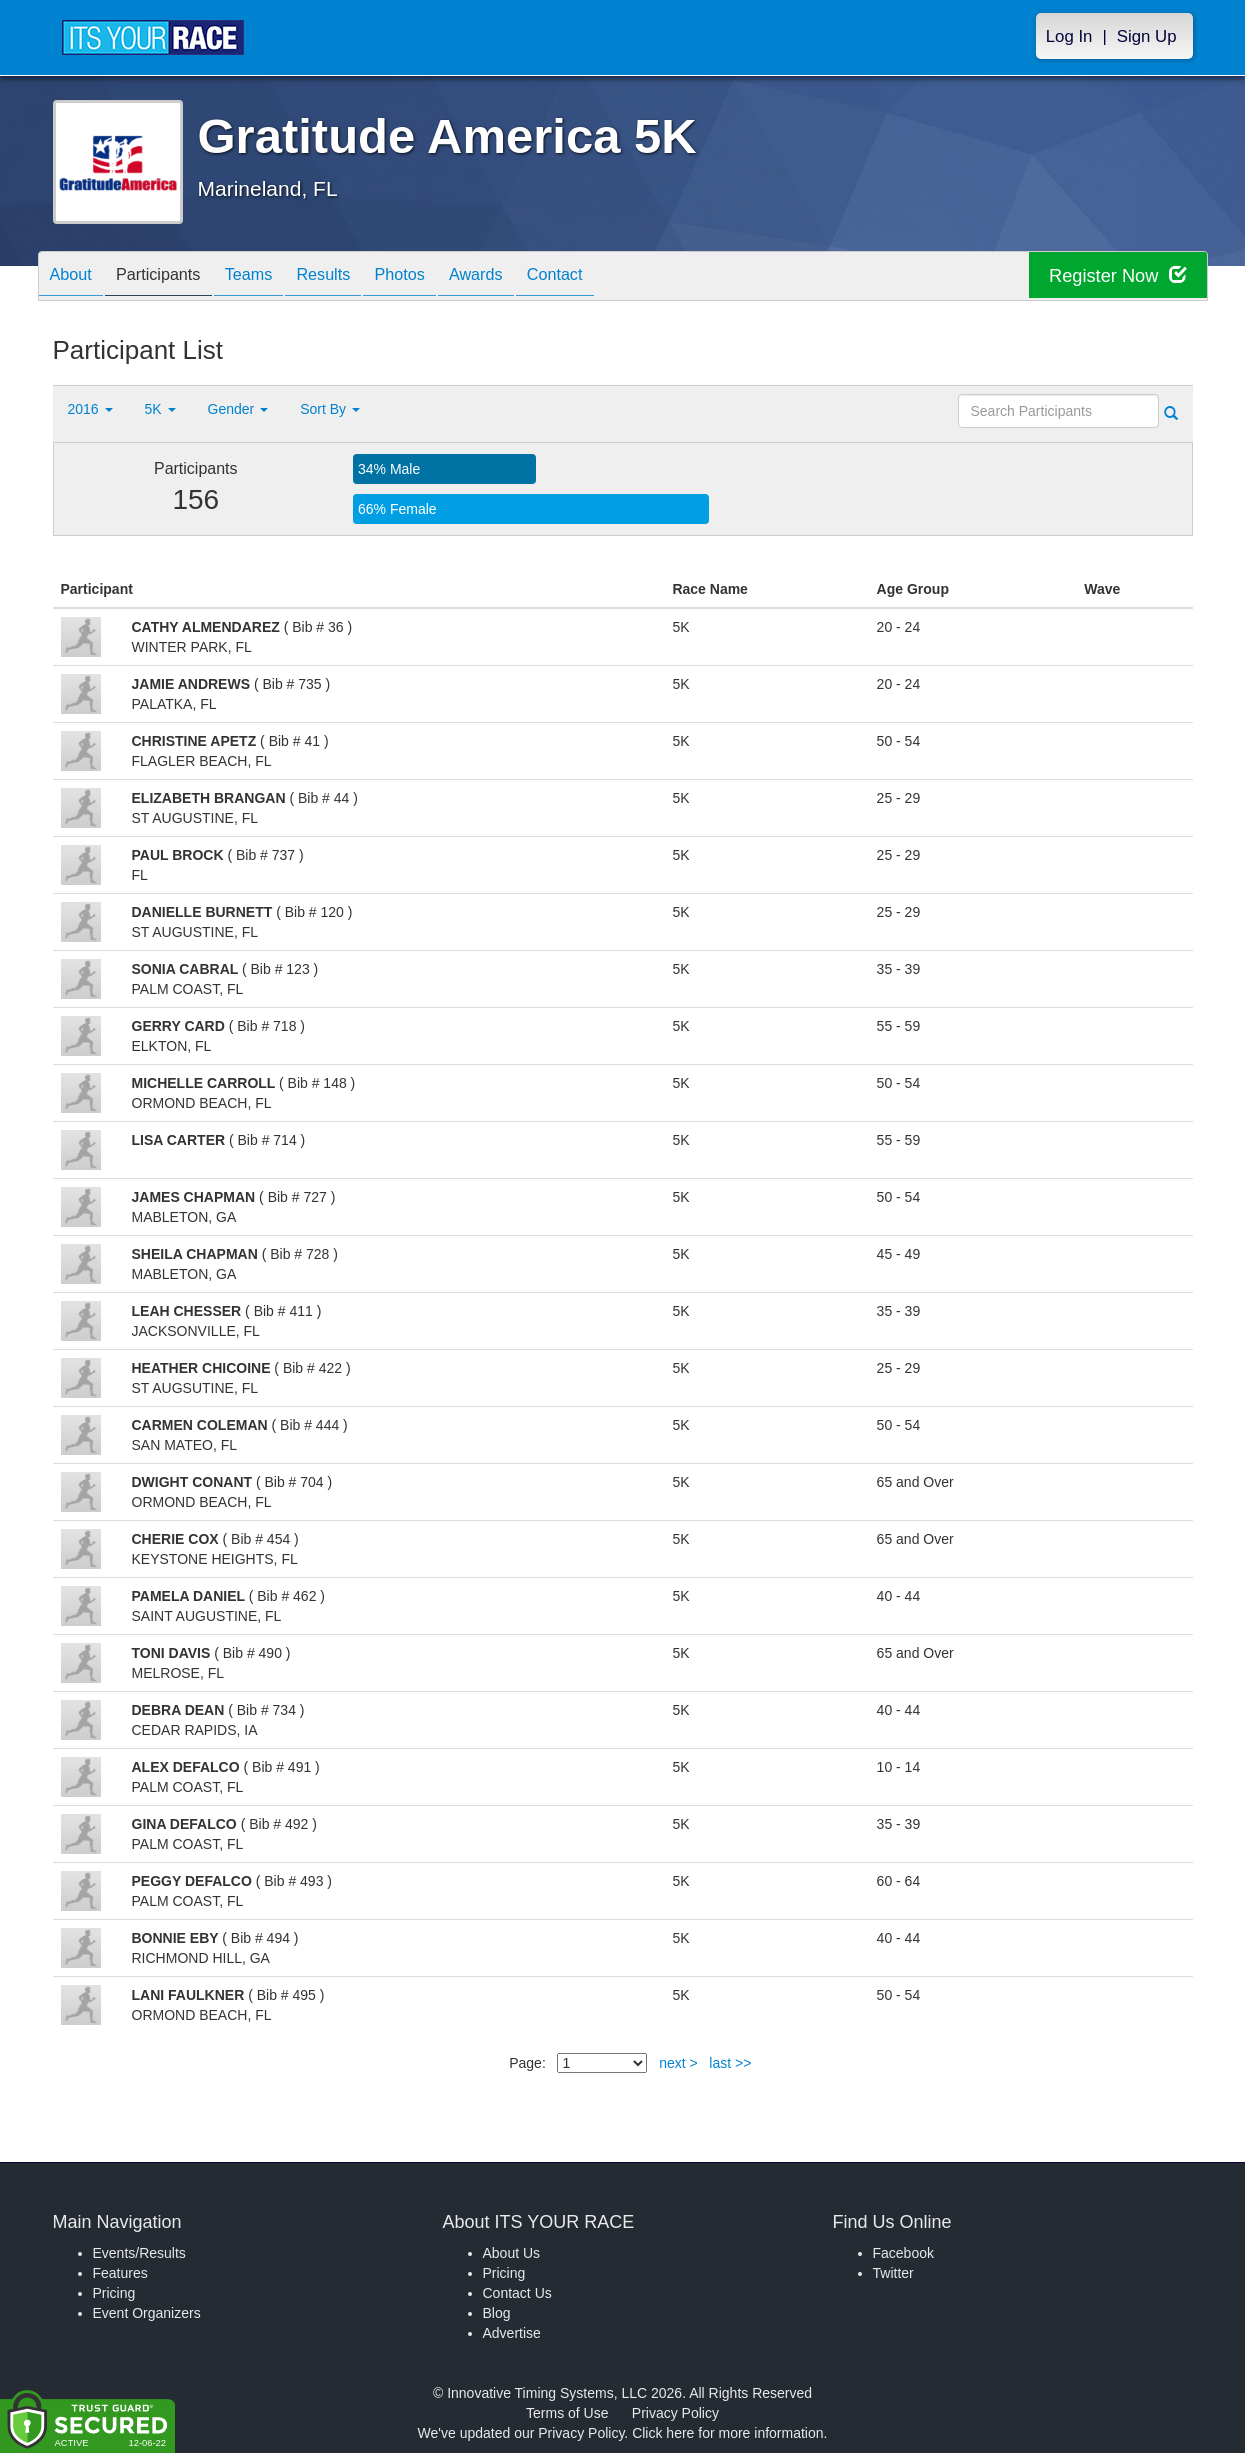 This screenshot has width=1245, height=2453. What do you see at coordinates (497, 2313) in the screenshot?
I see `Blog` at bounding box center [497, 2313].